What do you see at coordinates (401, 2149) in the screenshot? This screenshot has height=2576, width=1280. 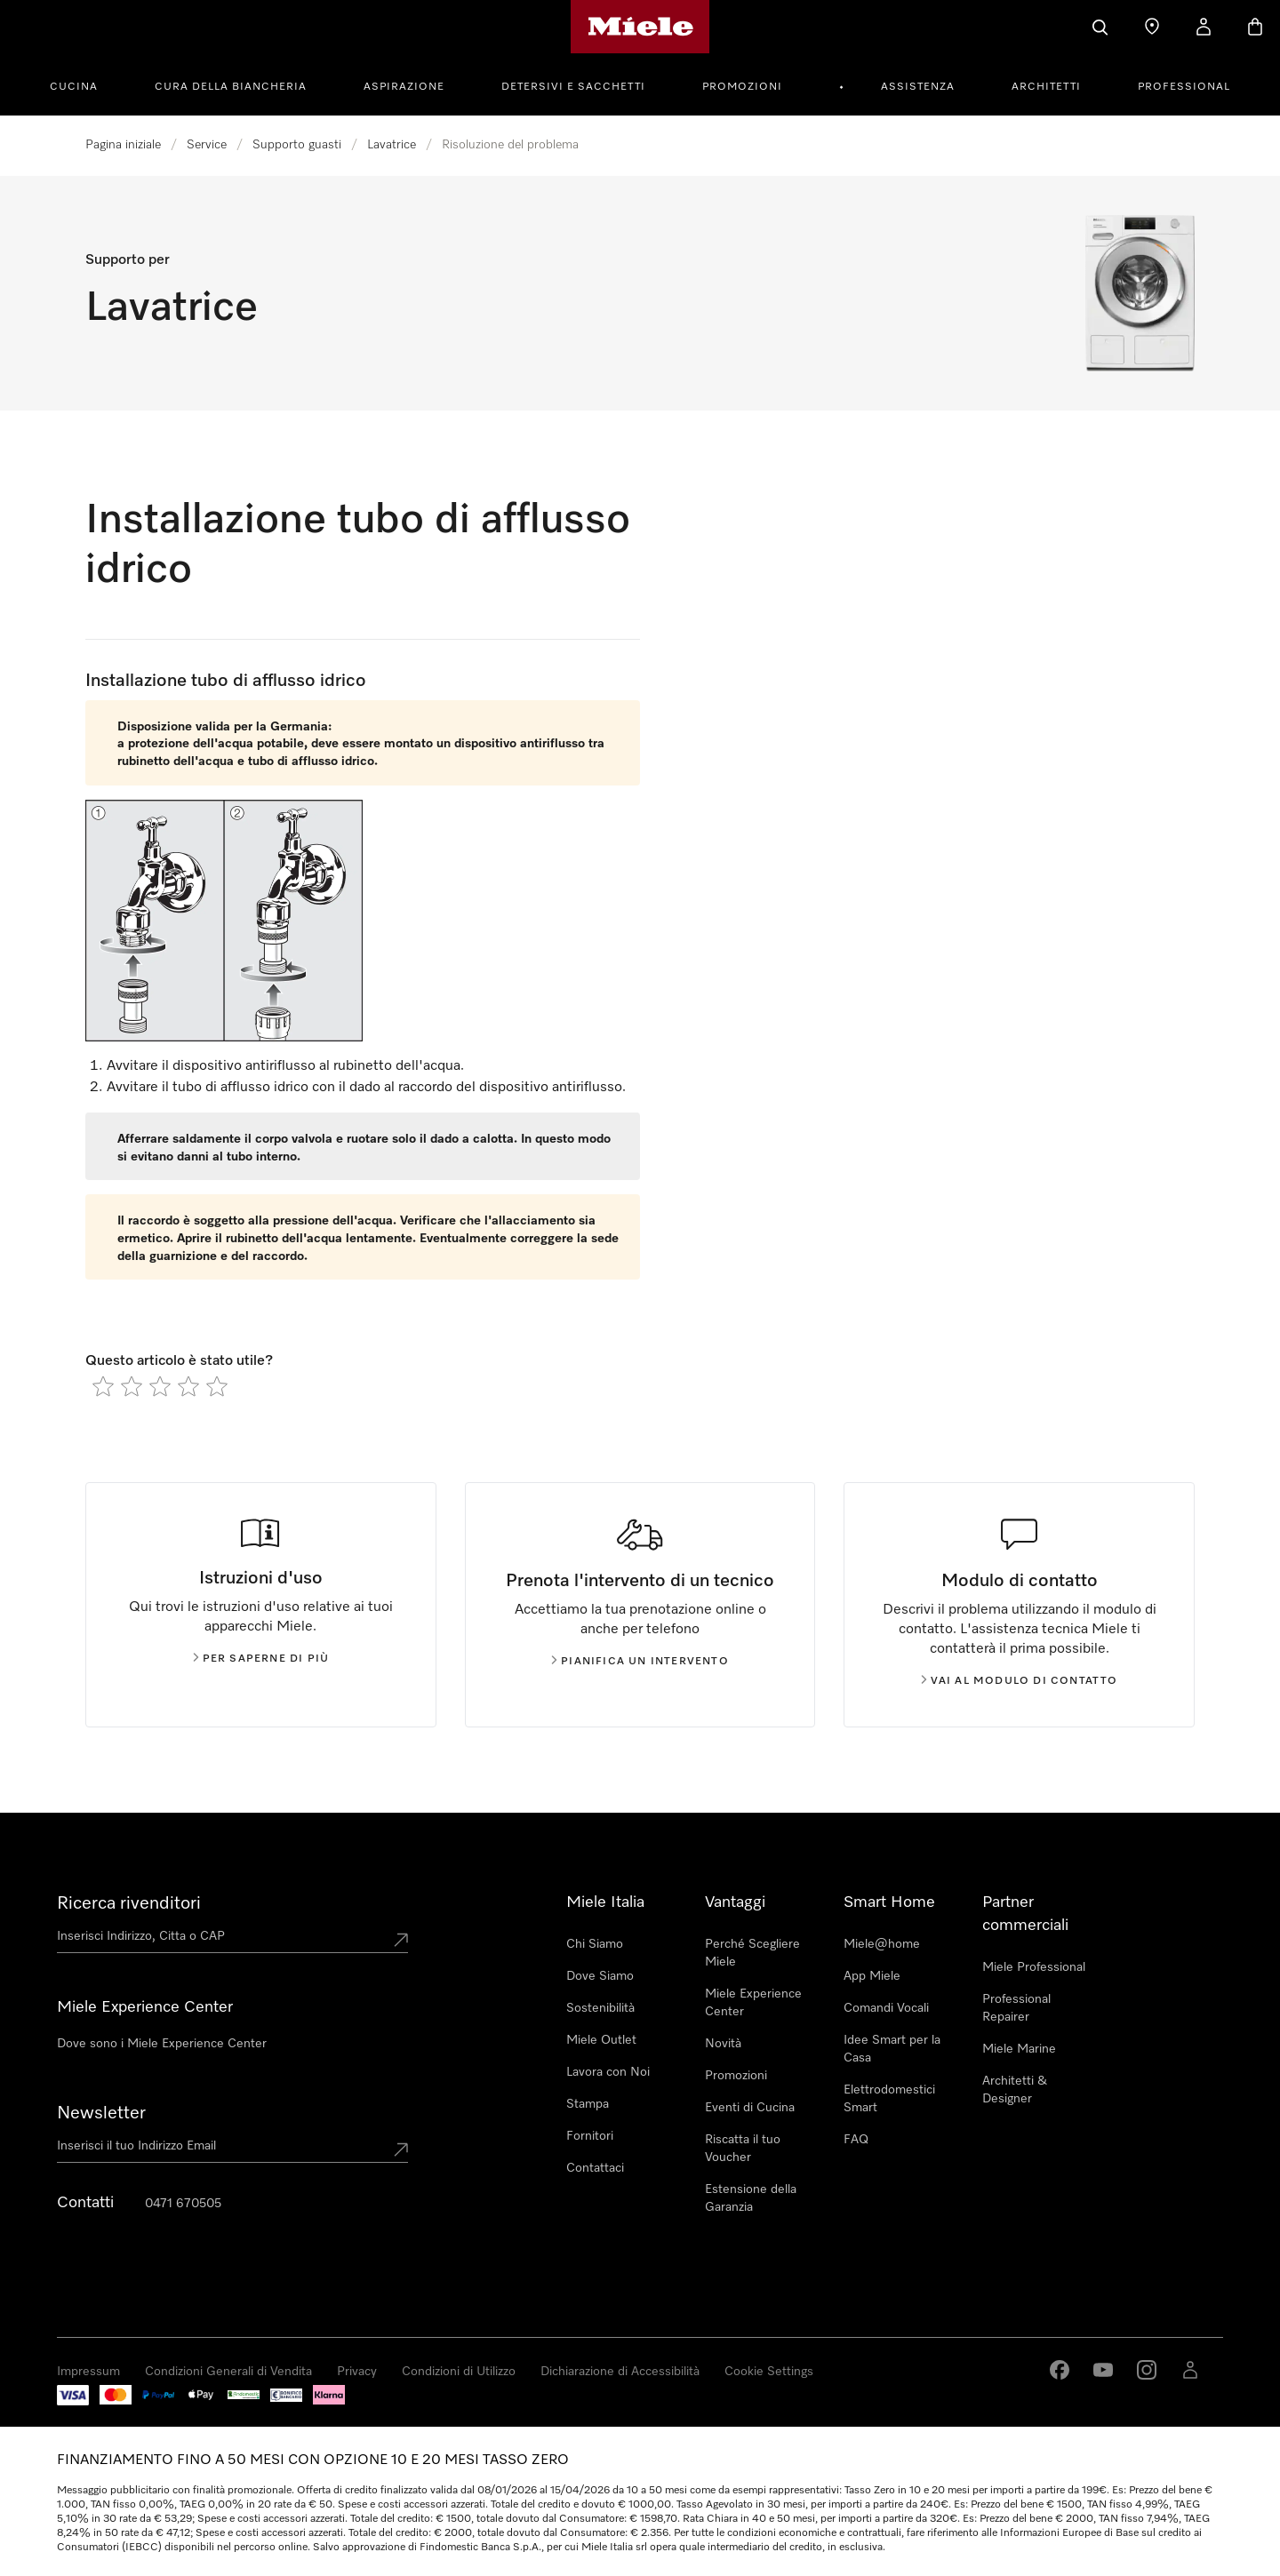 I see `[Submit Mailadresse]` at bounding box center [401, 2149].